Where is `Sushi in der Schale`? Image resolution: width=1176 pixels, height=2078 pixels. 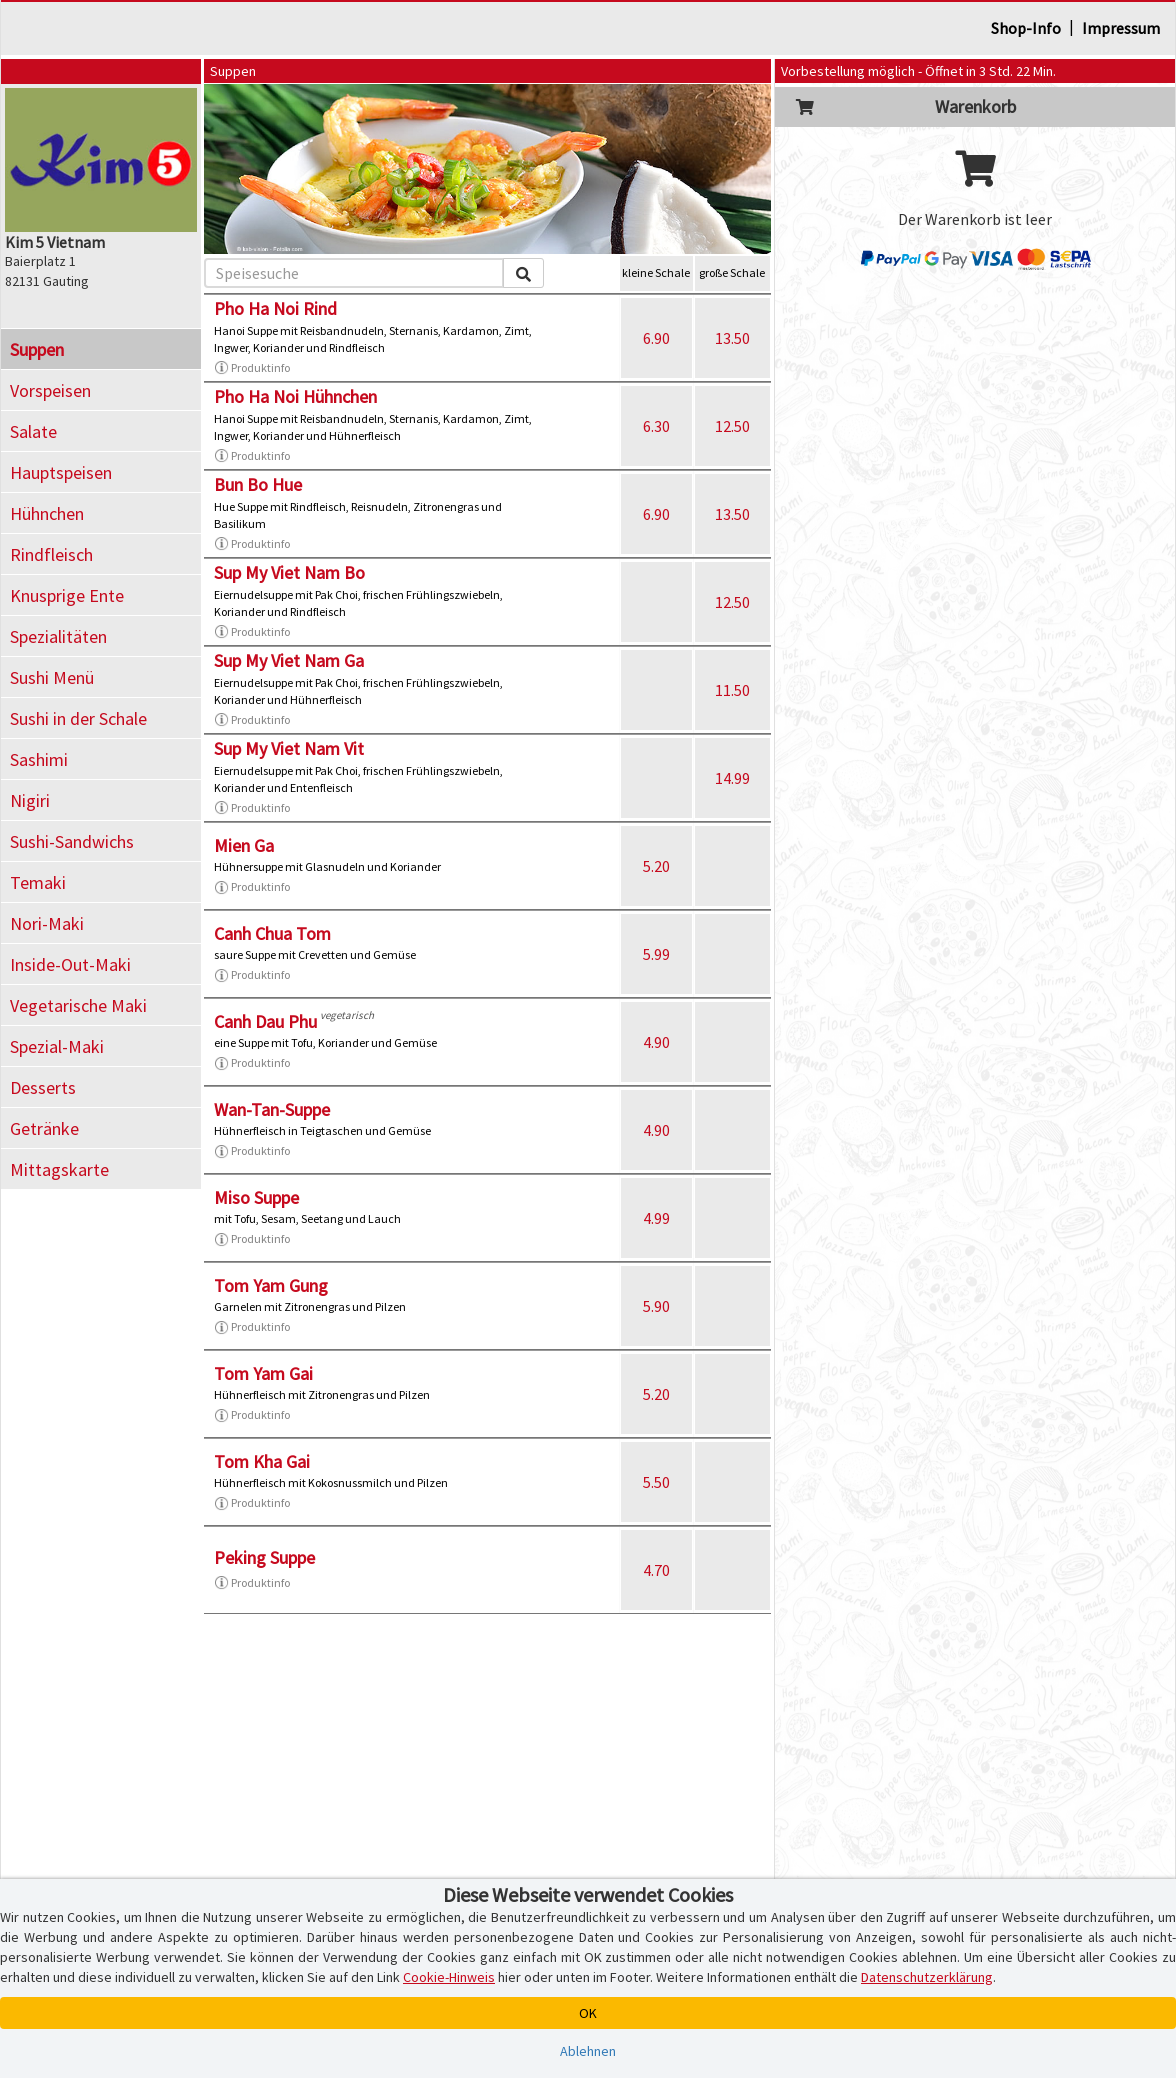 Sushi in der Schale is located at coordinates (78, 718).